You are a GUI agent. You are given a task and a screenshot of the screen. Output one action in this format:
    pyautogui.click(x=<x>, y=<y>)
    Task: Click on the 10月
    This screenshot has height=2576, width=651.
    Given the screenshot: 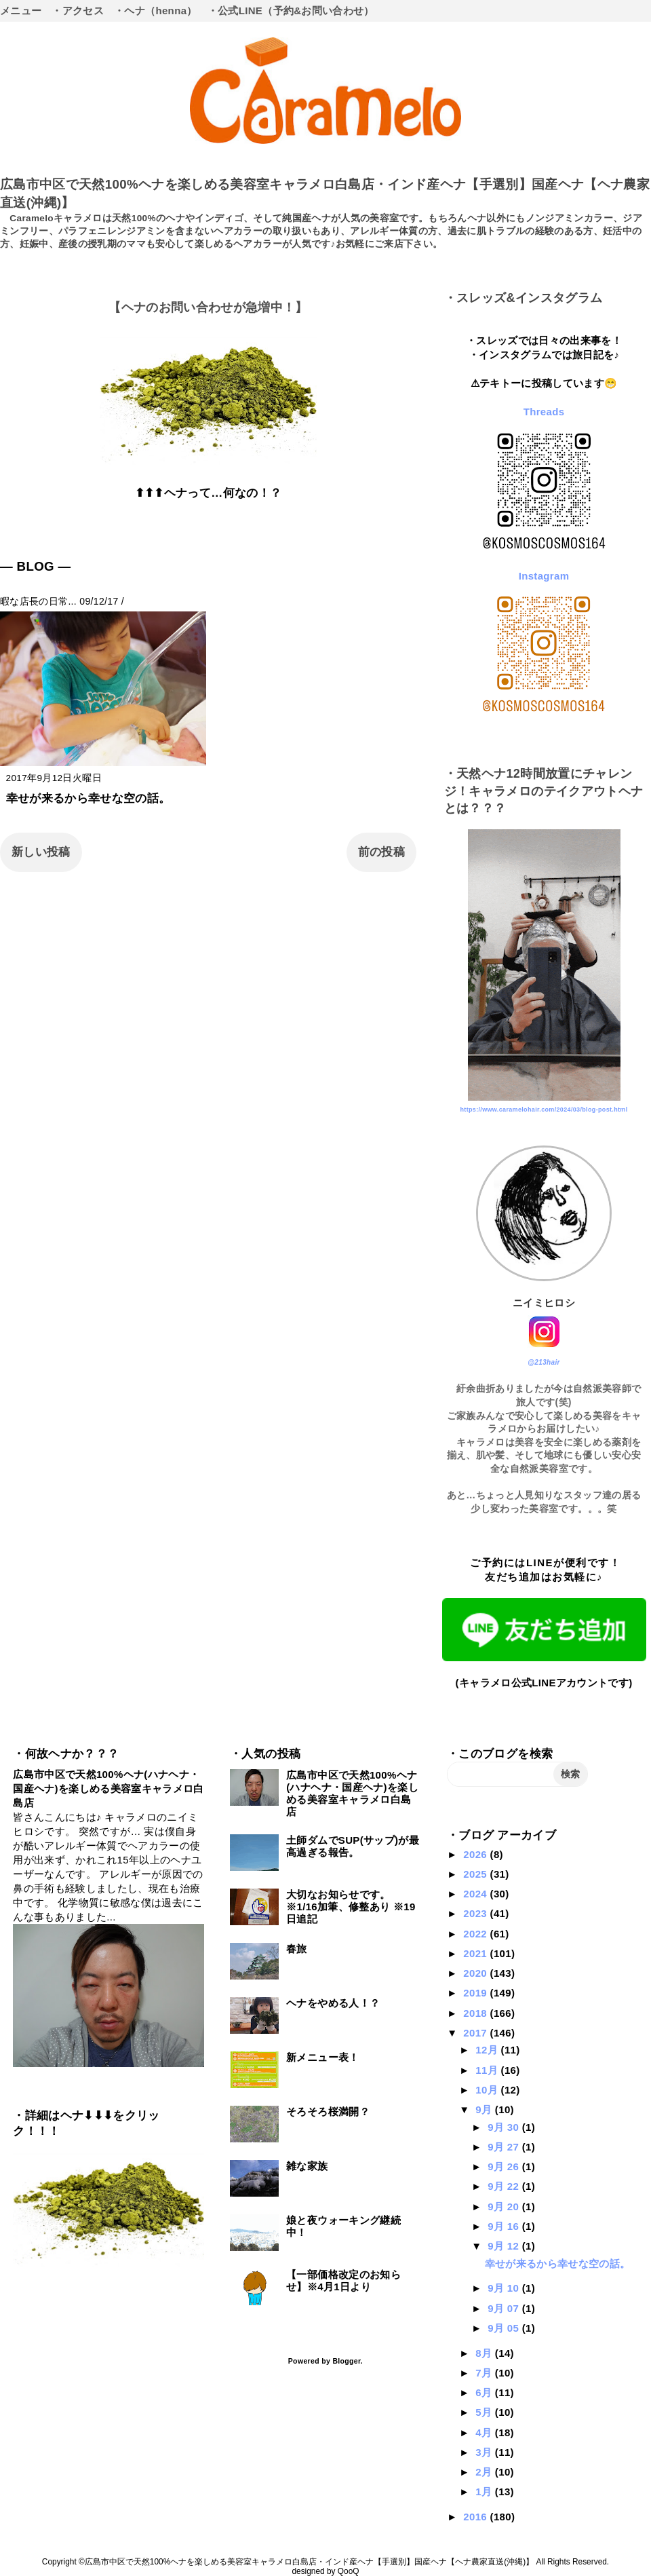 What is the action you would take?
    pyautogui.click(x=487, y=2090)
    